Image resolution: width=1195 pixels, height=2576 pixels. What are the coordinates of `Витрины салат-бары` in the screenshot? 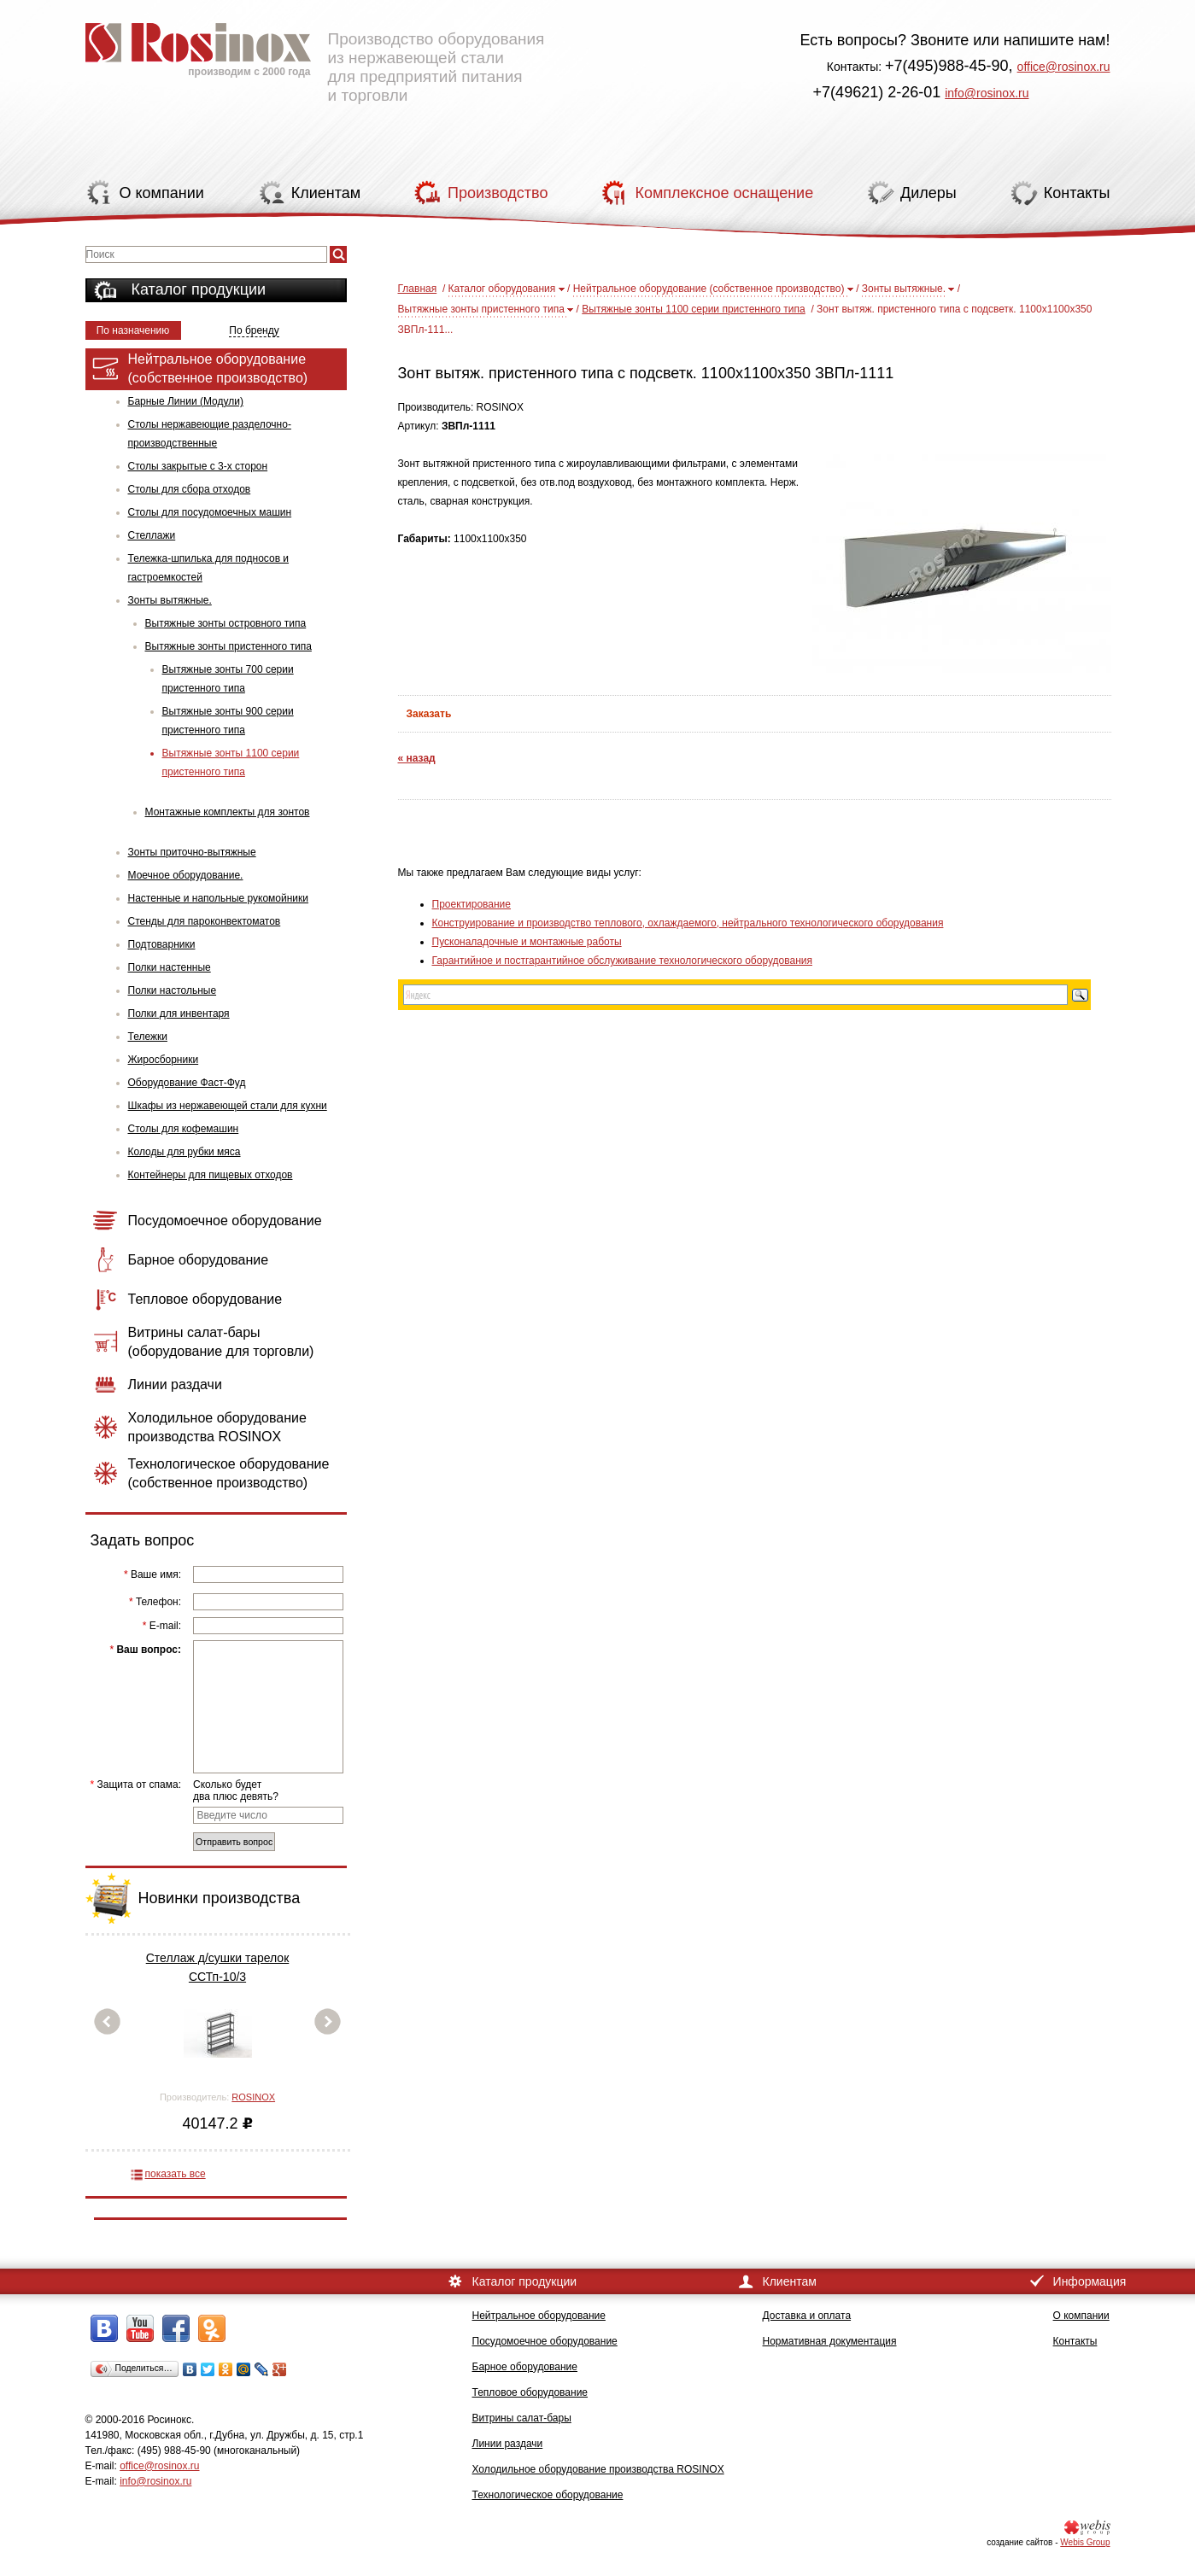 It's located at (521, 2418).